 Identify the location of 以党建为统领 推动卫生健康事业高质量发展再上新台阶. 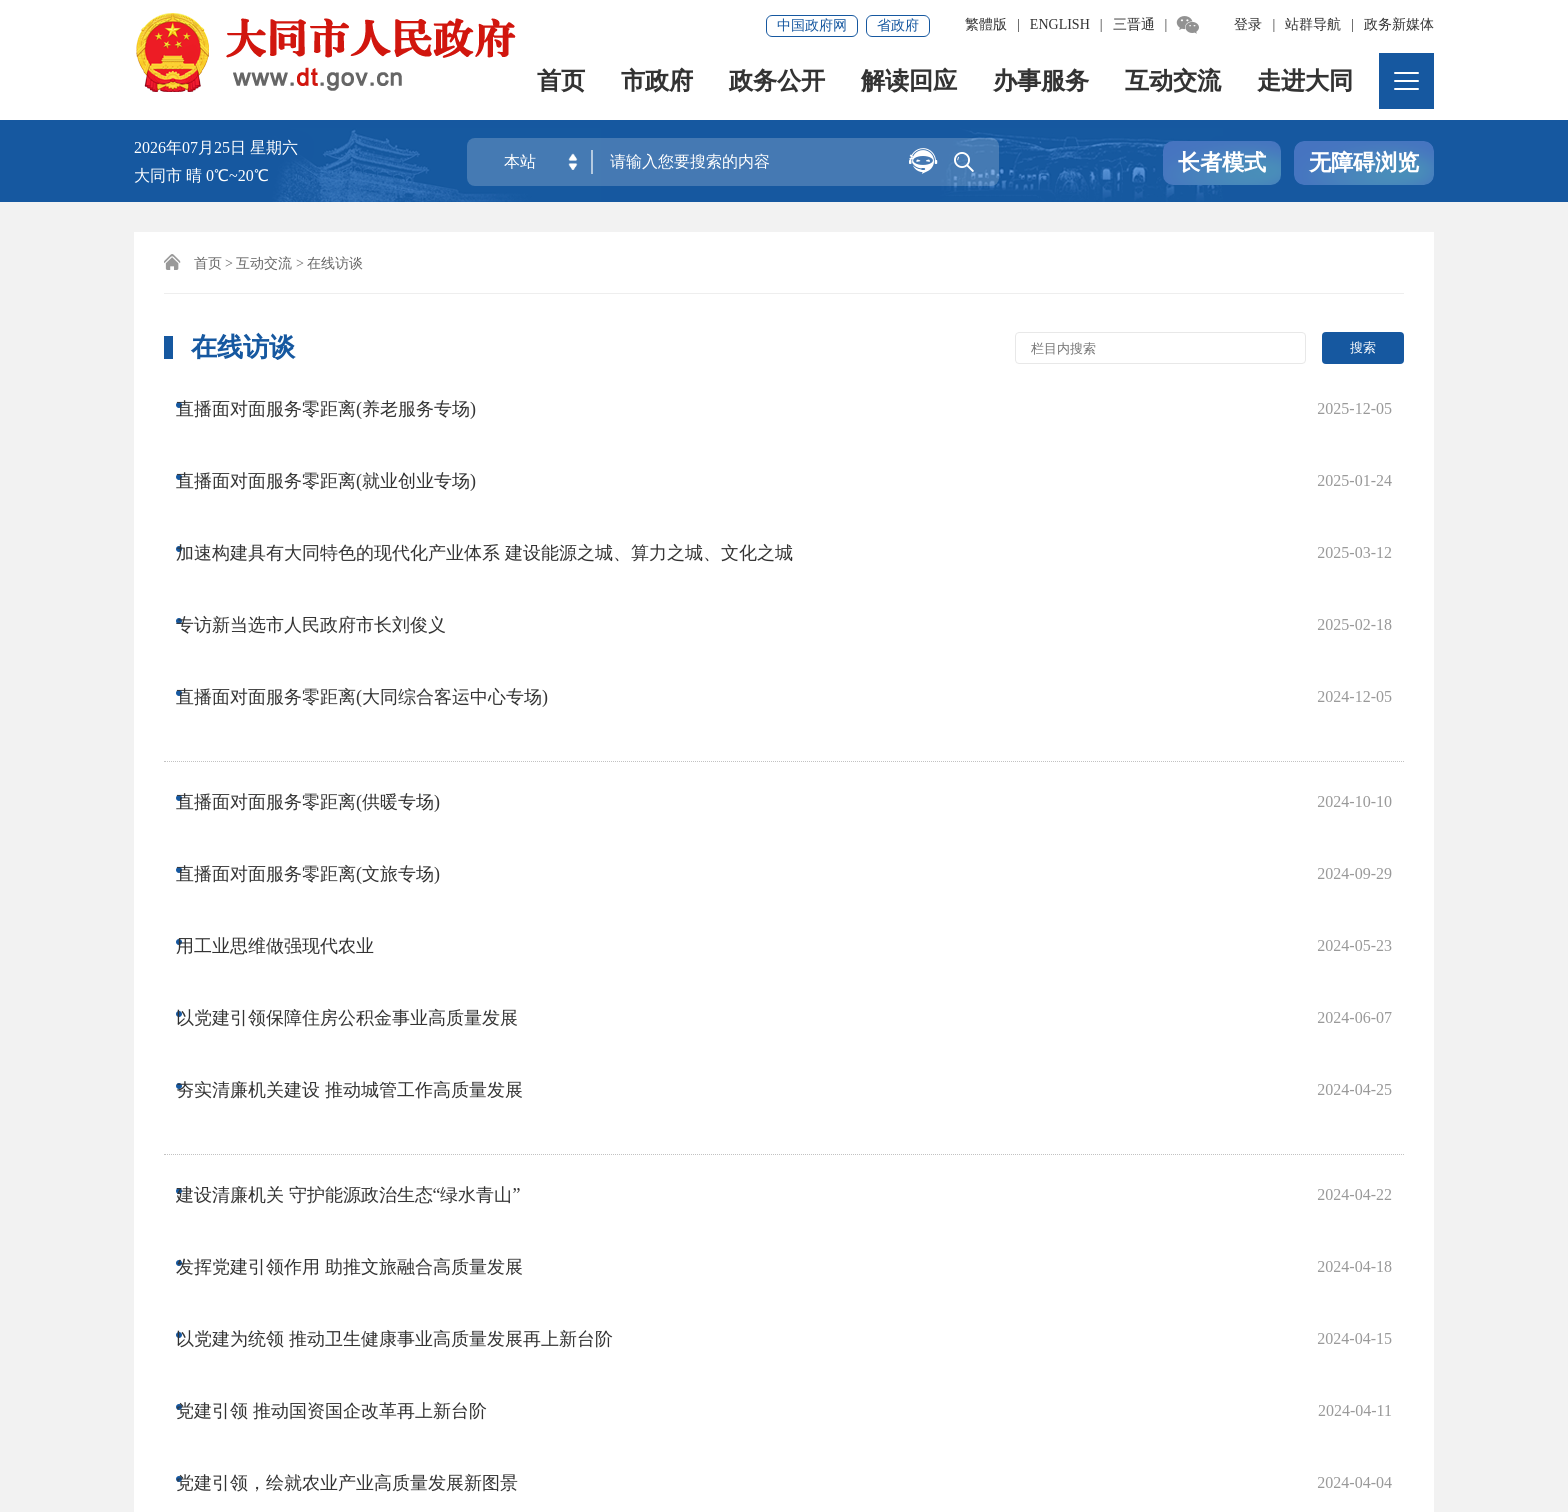
(413, 951).